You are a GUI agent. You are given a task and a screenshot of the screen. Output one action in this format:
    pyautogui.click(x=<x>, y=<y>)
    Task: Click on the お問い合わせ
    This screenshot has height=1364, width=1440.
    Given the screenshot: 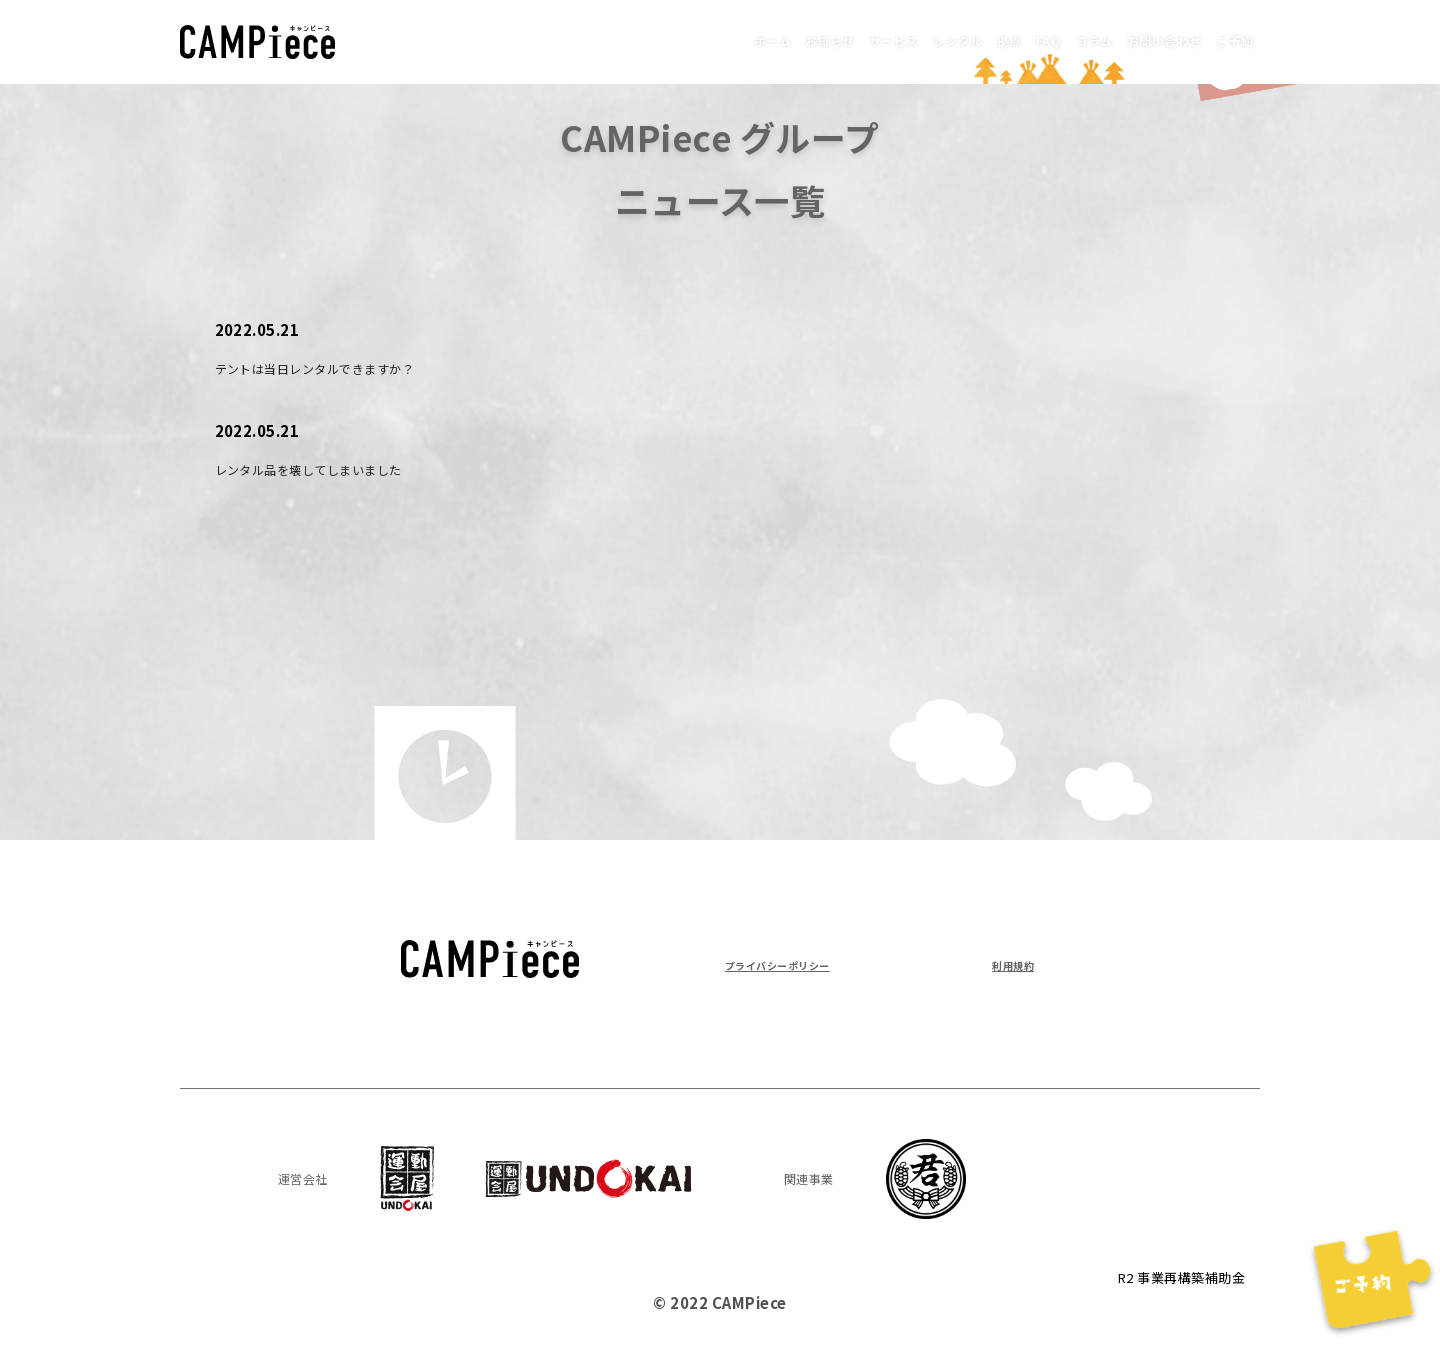 What is the action you would take?
    pyautogui.click(x=1128, y=39)
    